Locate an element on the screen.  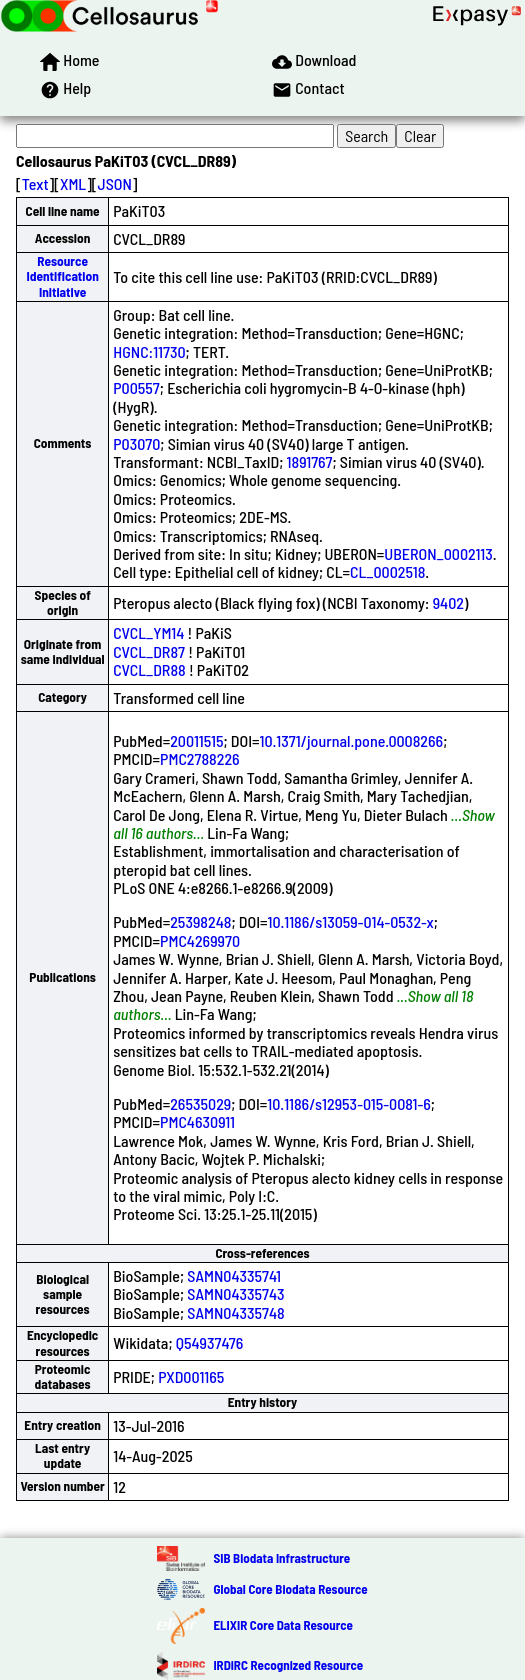
Q54937476 is located at coordinates (210, 1342).